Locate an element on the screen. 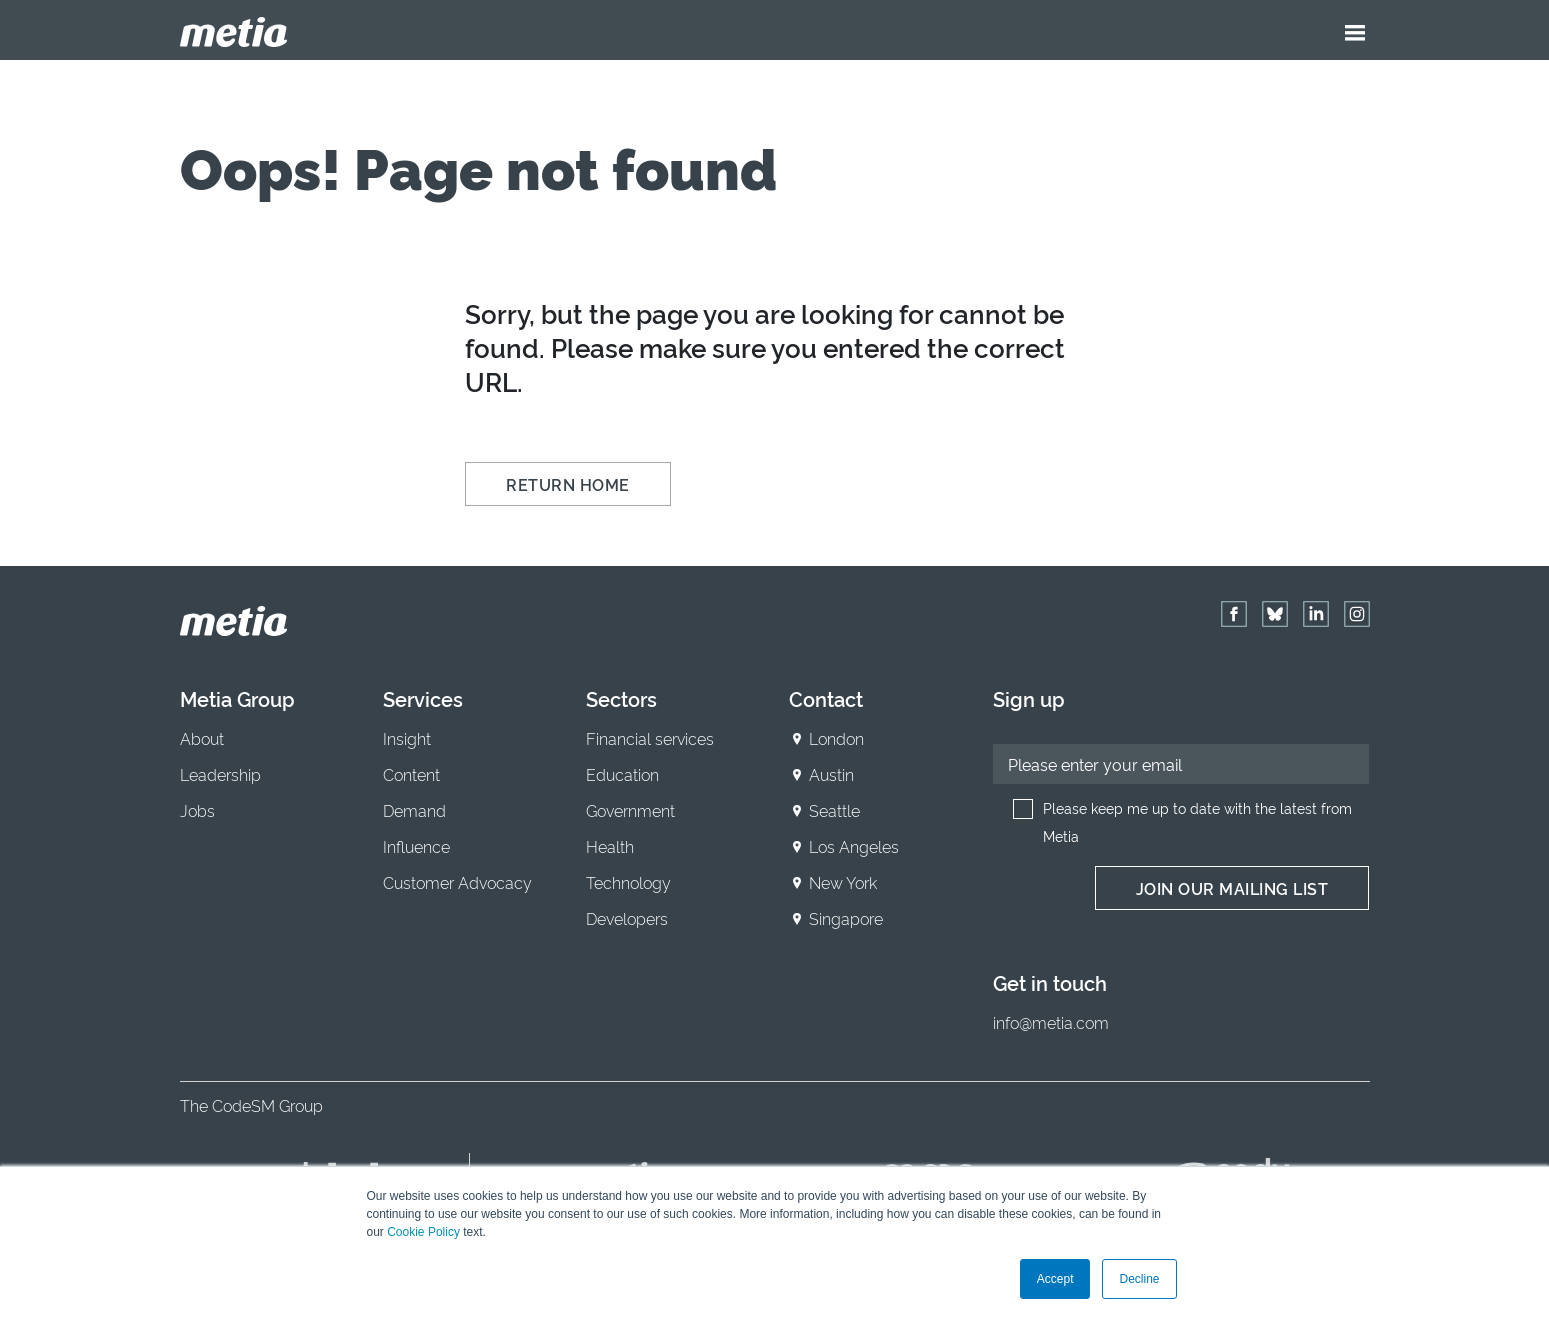  Content is located at coordinates (411, 774).